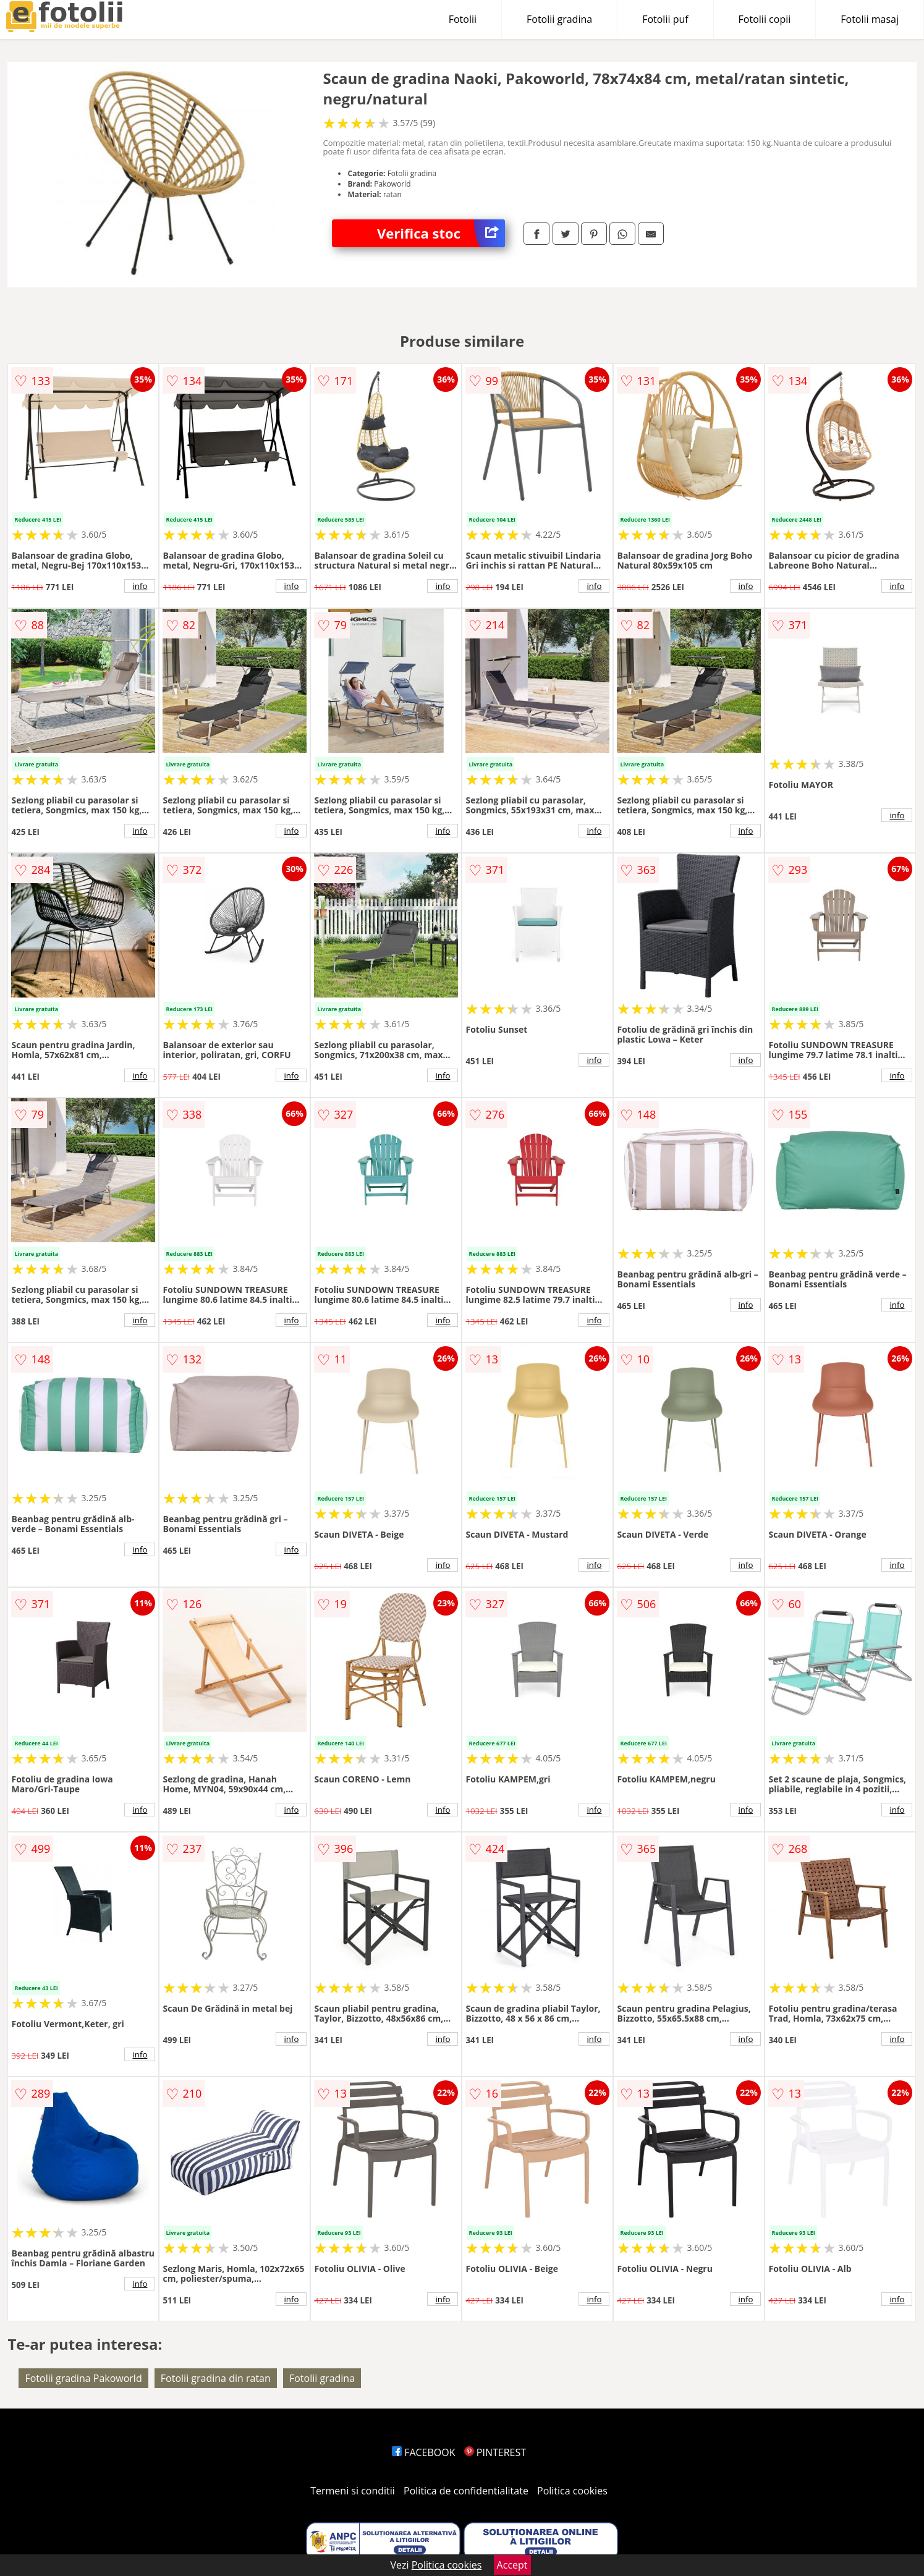 This screenshot has width=924, height=2576. Describe the element at coordinates (216, 2378) in the screenshot. I see `Fotolii gradina din ratan` at that location.